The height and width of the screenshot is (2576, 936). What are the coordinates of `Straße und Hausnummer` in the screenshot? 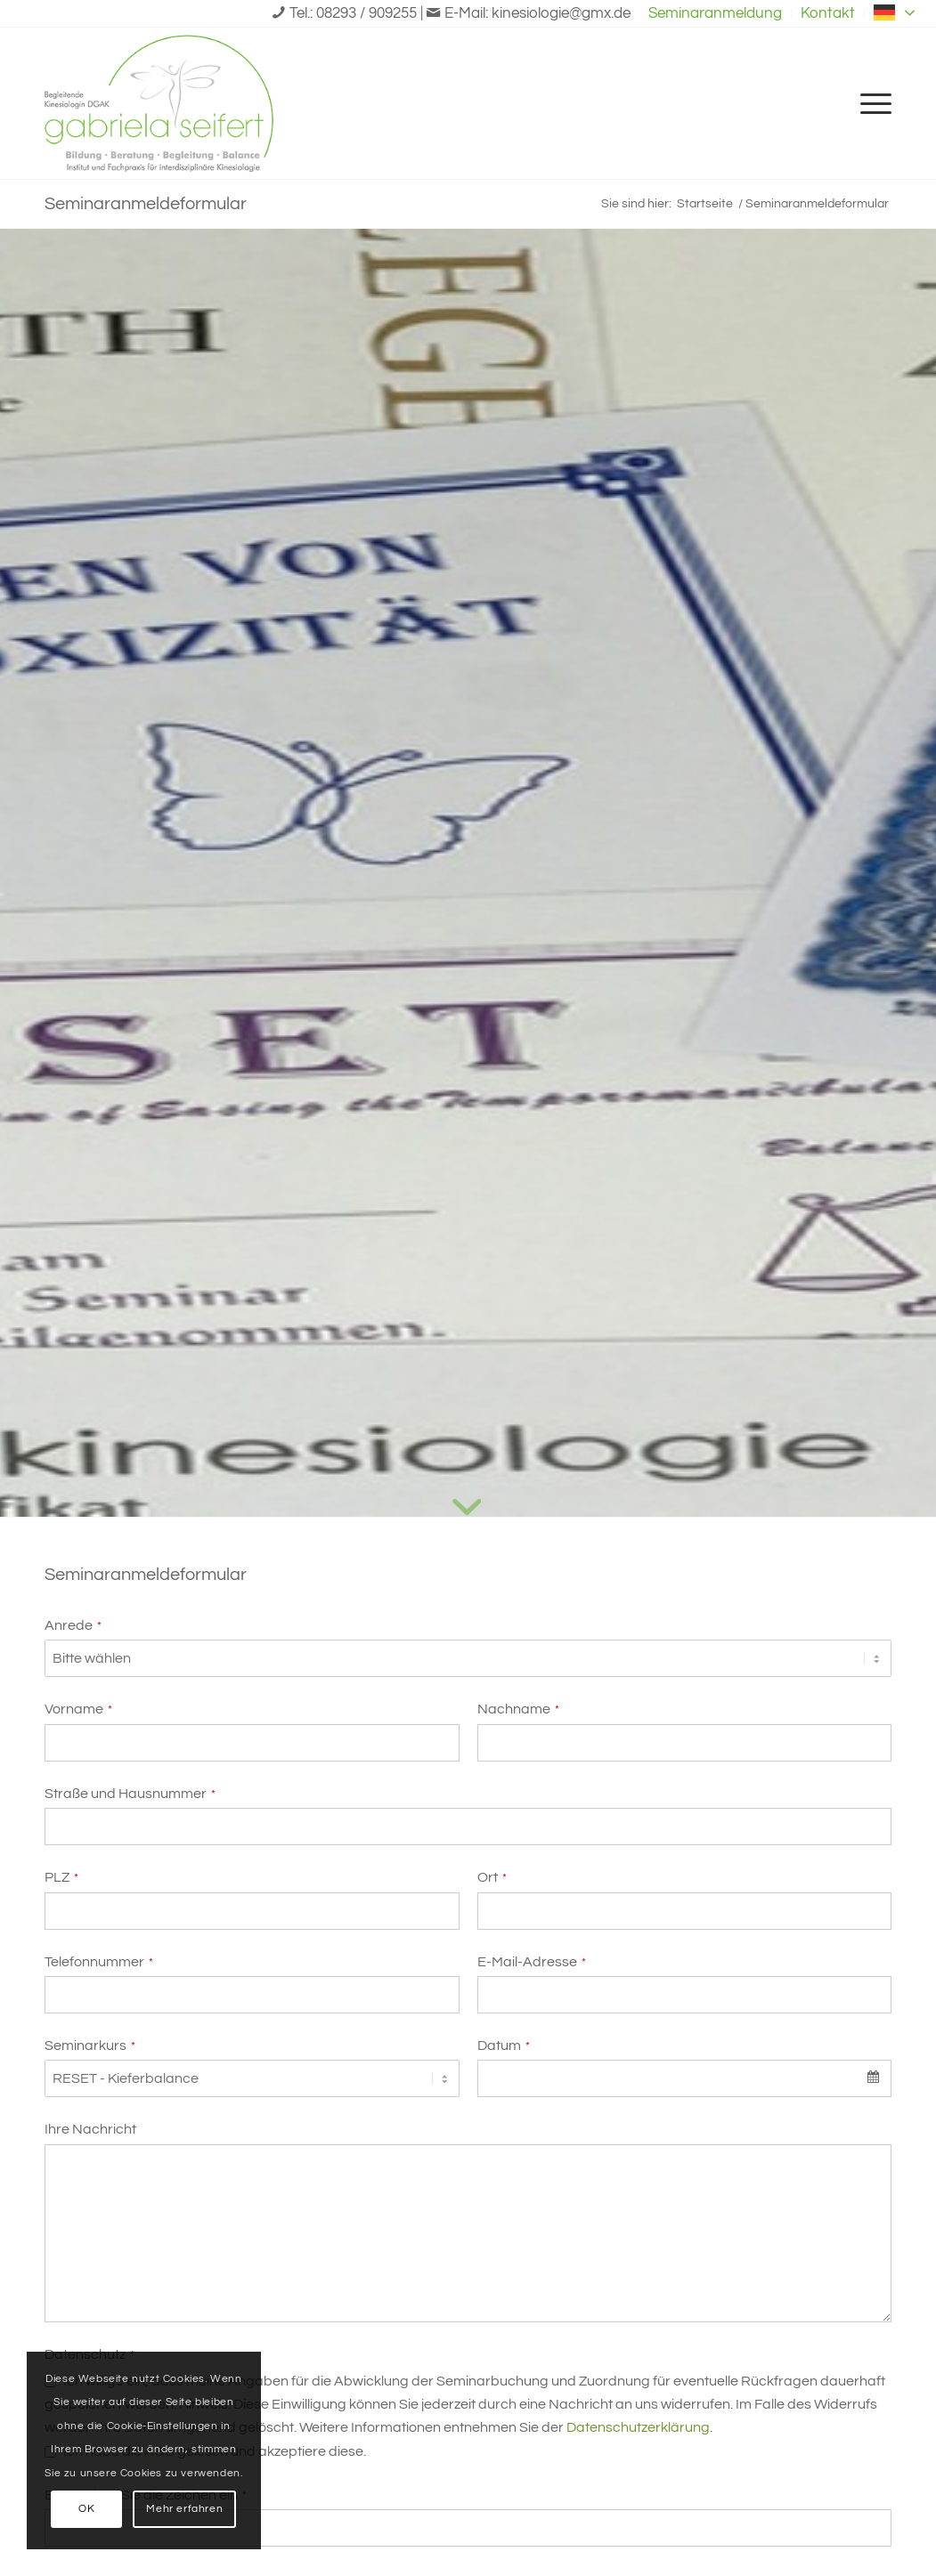 It's located at (130, 1793).